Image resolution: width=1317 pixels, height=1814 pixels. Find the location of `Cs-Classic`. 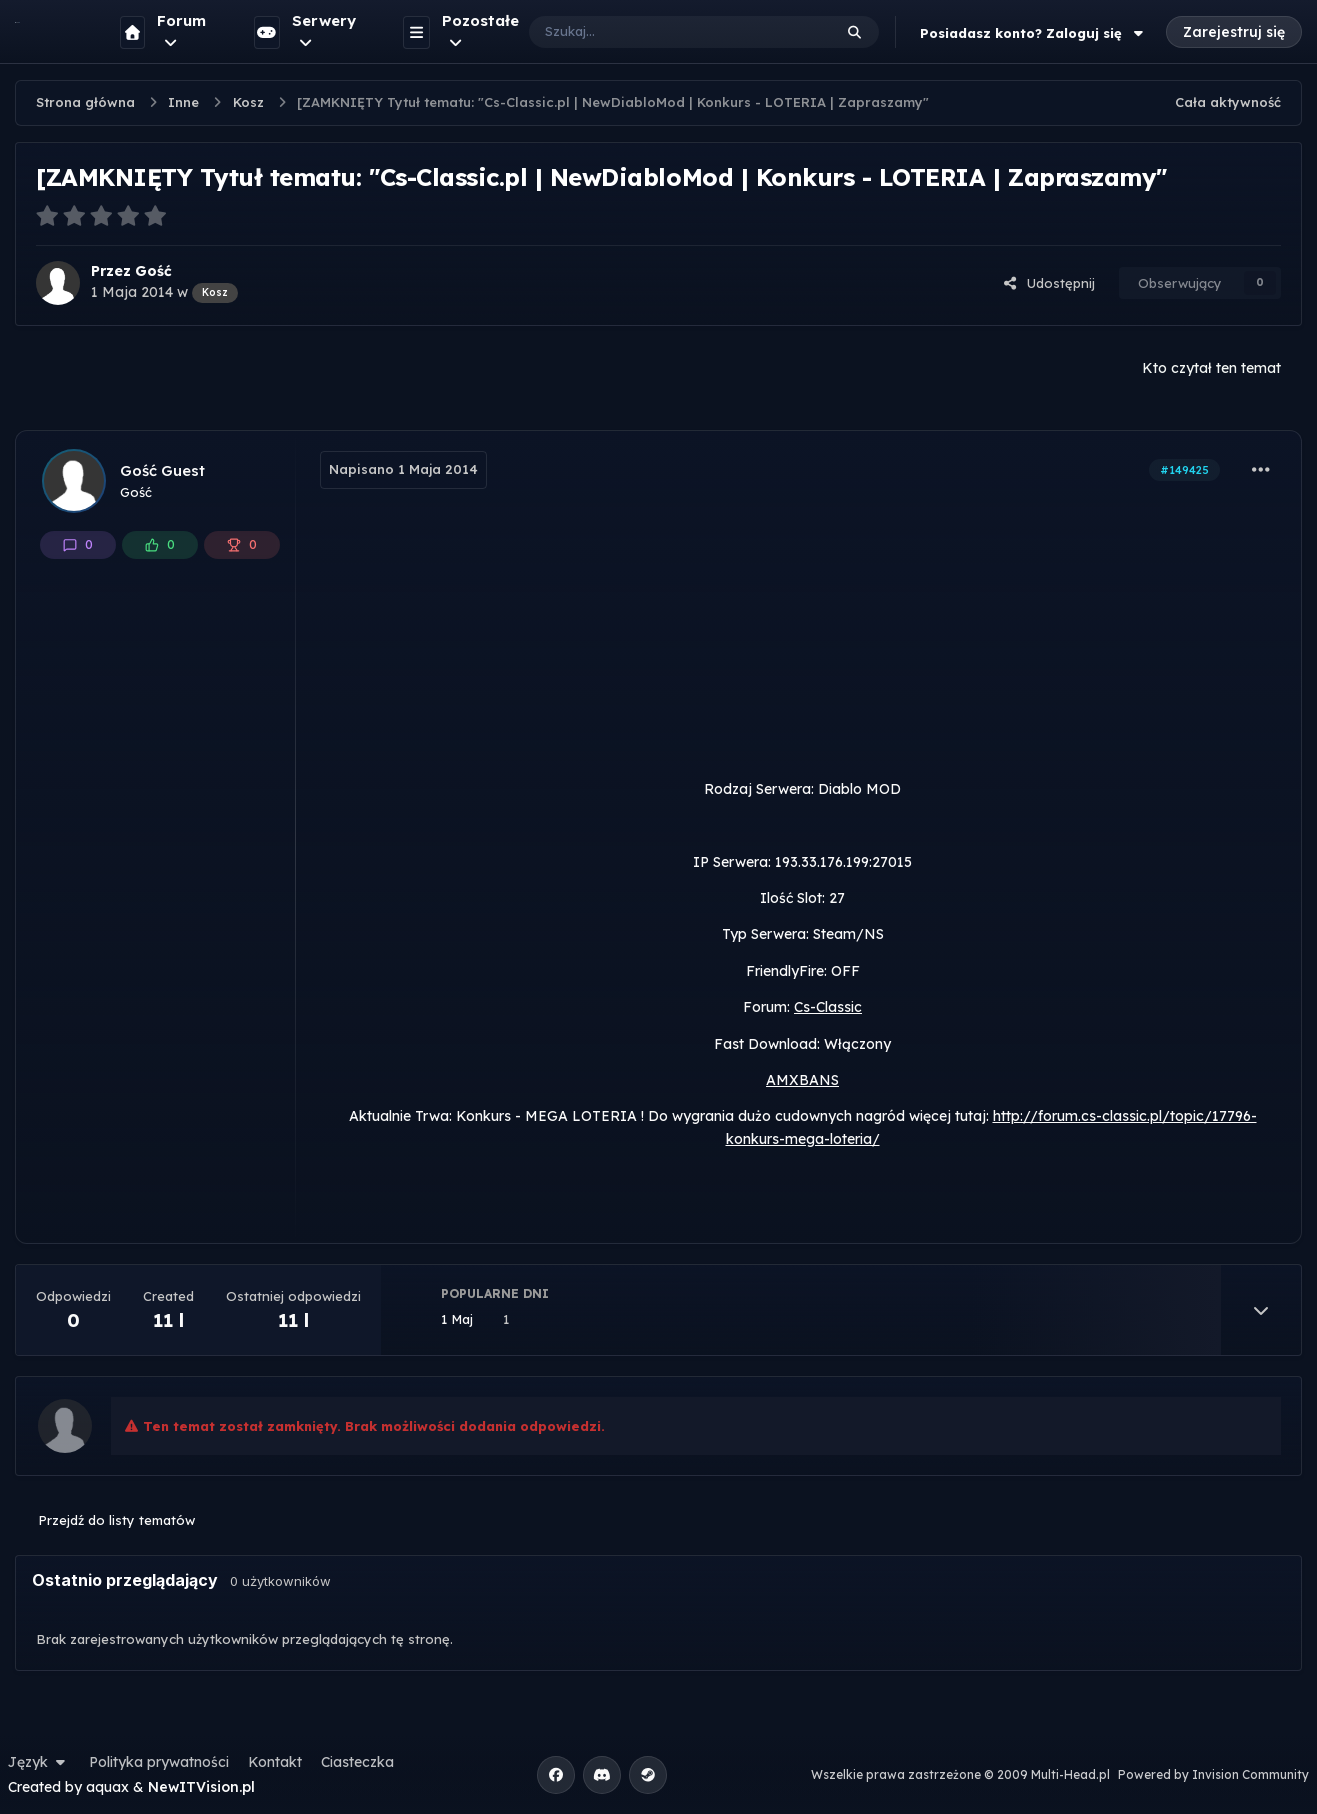

Cs-Classic is located at coordinates (828, 1007).